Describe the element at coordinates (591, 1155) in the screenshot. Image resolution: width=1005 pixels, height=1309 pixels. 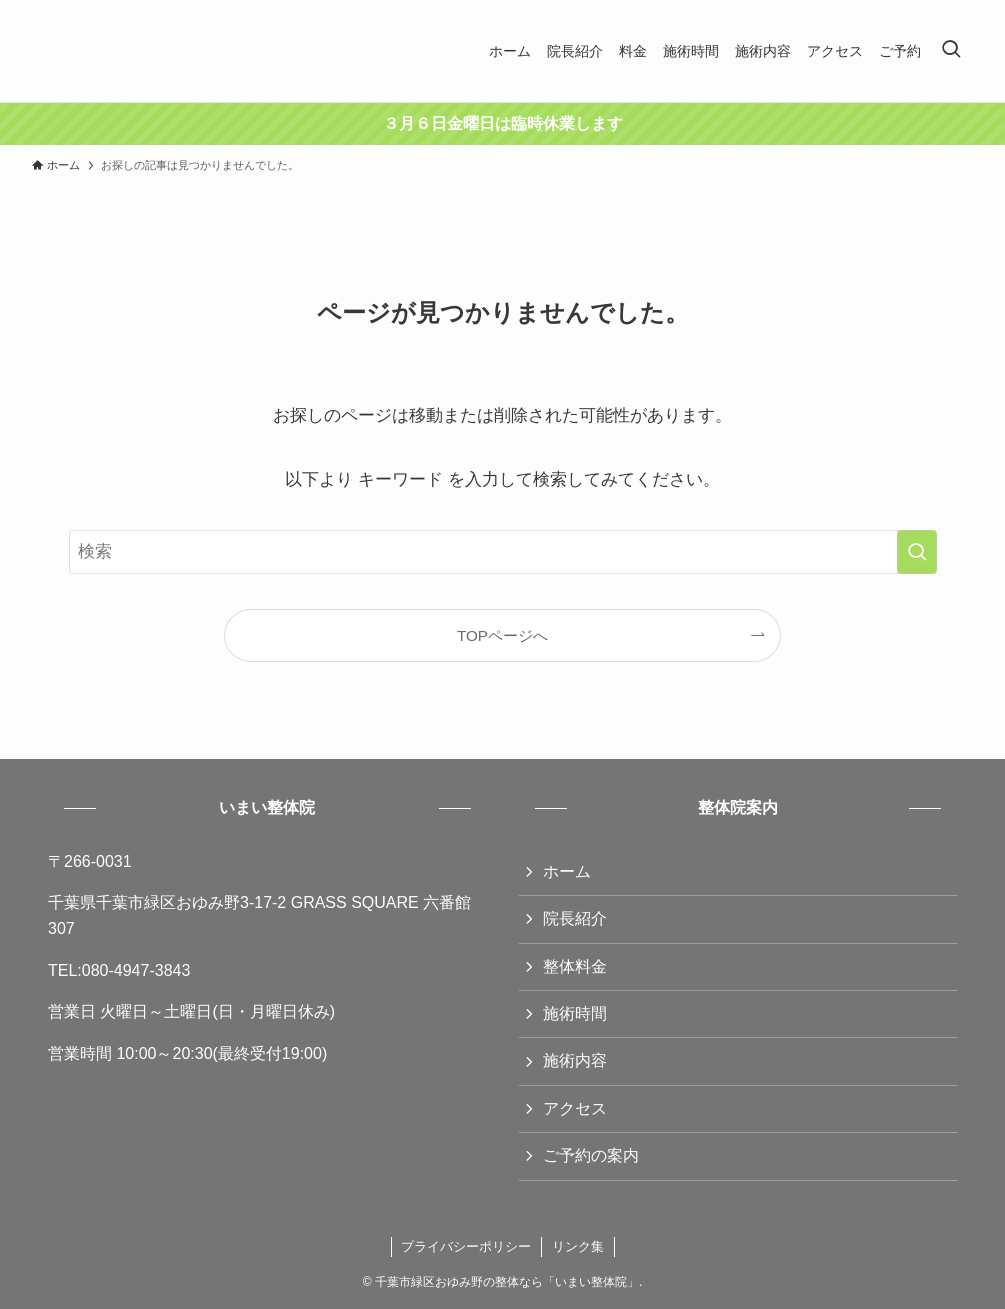
I see `ご予約の案内` at that location.